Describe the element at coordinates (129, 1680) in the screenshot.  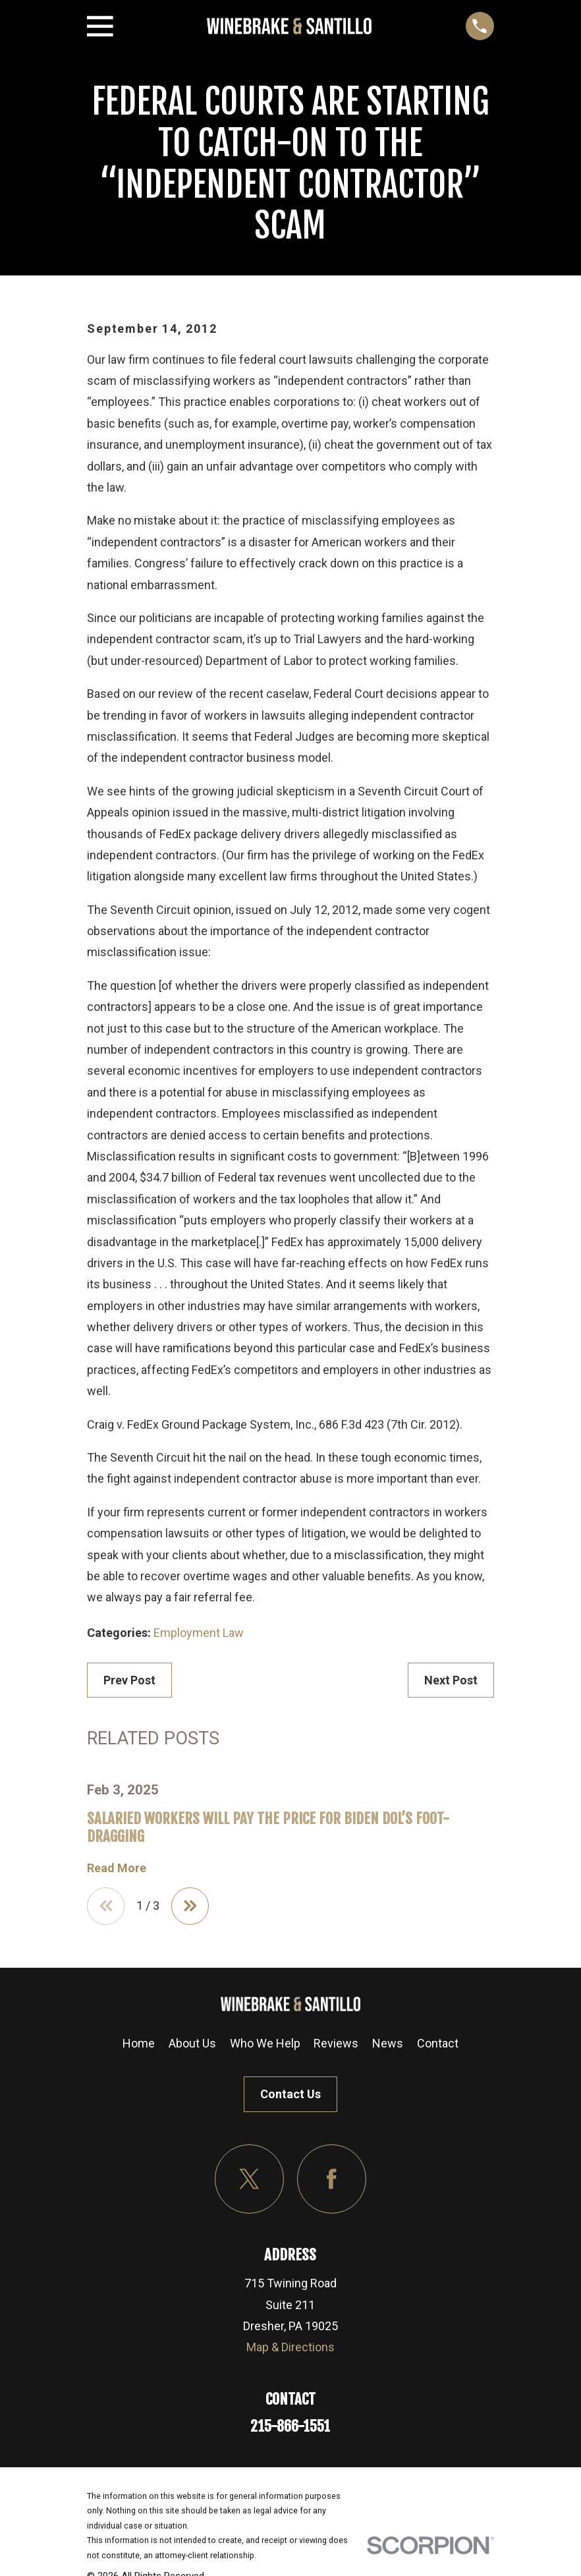
I see `Prev Post` at that location.